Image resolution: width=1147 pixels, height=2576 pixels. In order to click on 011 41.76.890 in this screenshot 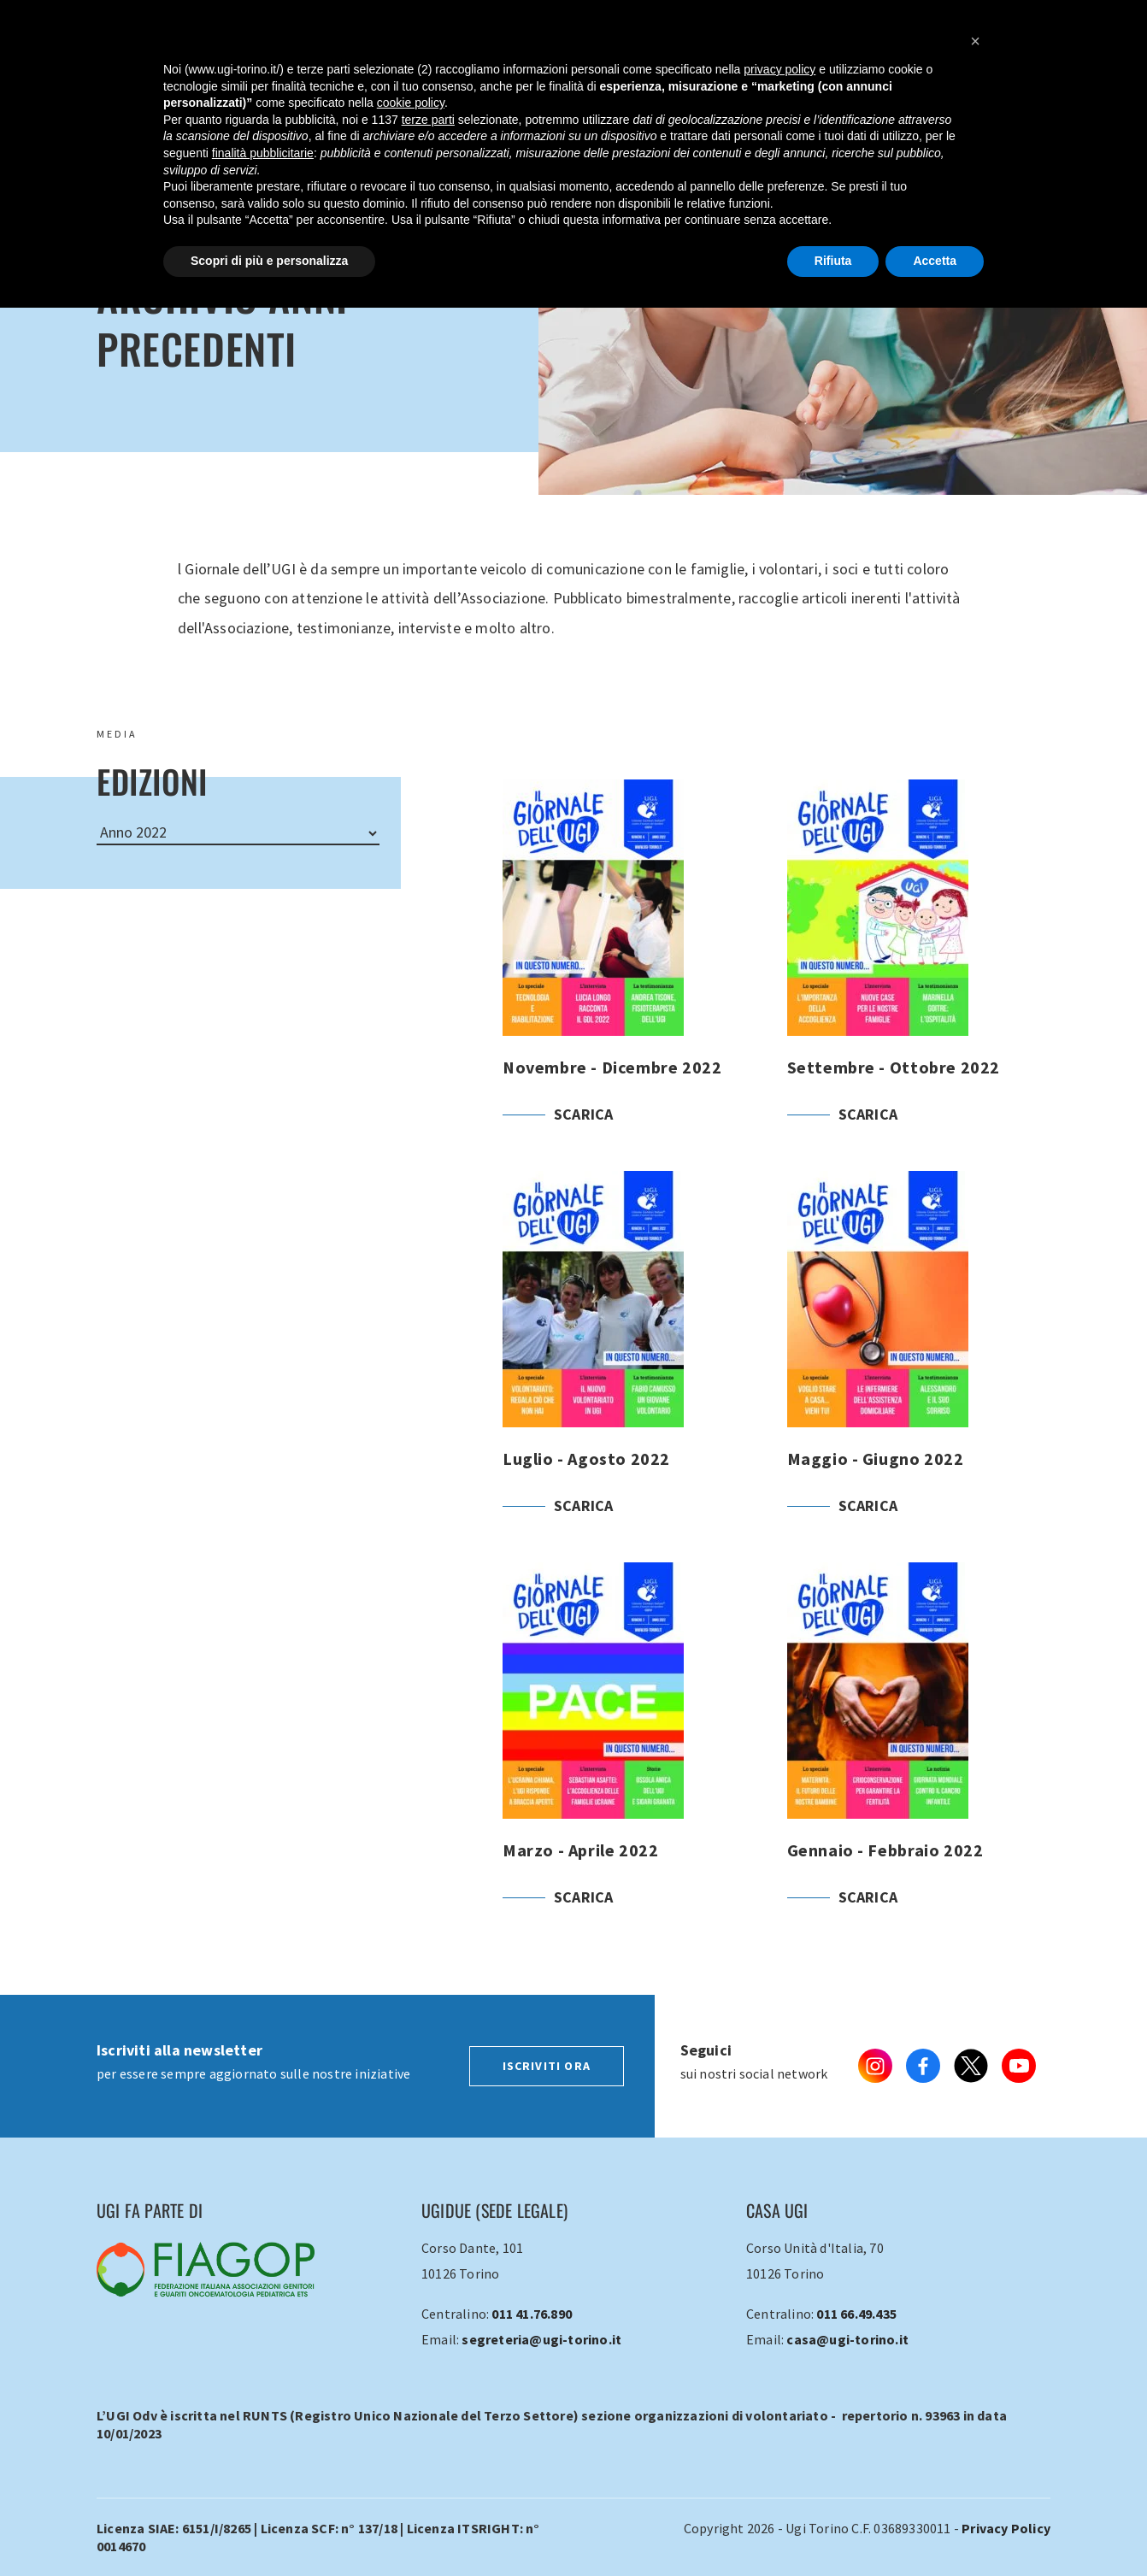, I will do `click(531, 2313)`.